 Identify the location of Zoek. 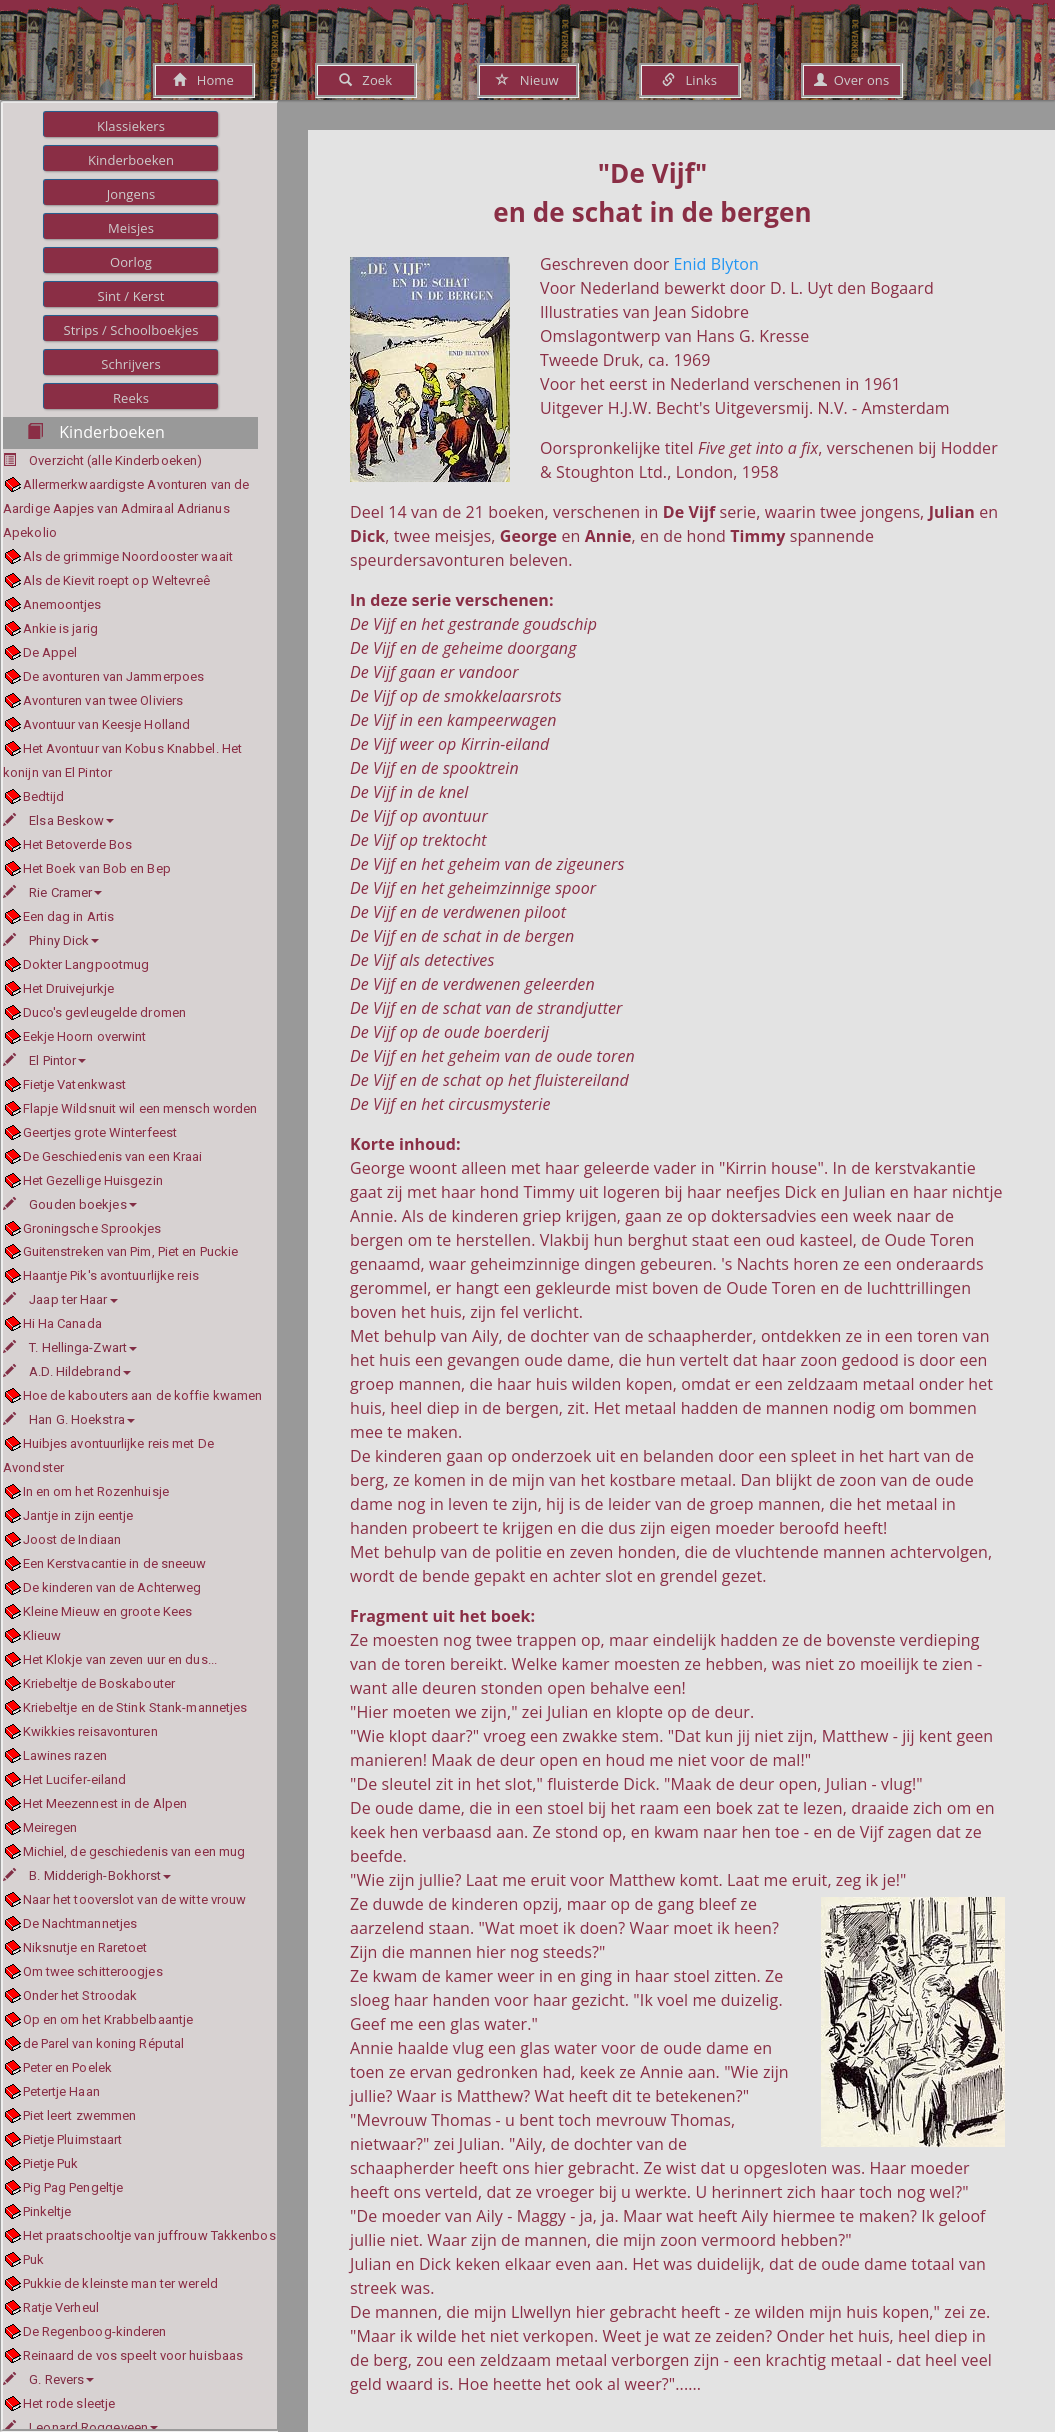
(365, 80).